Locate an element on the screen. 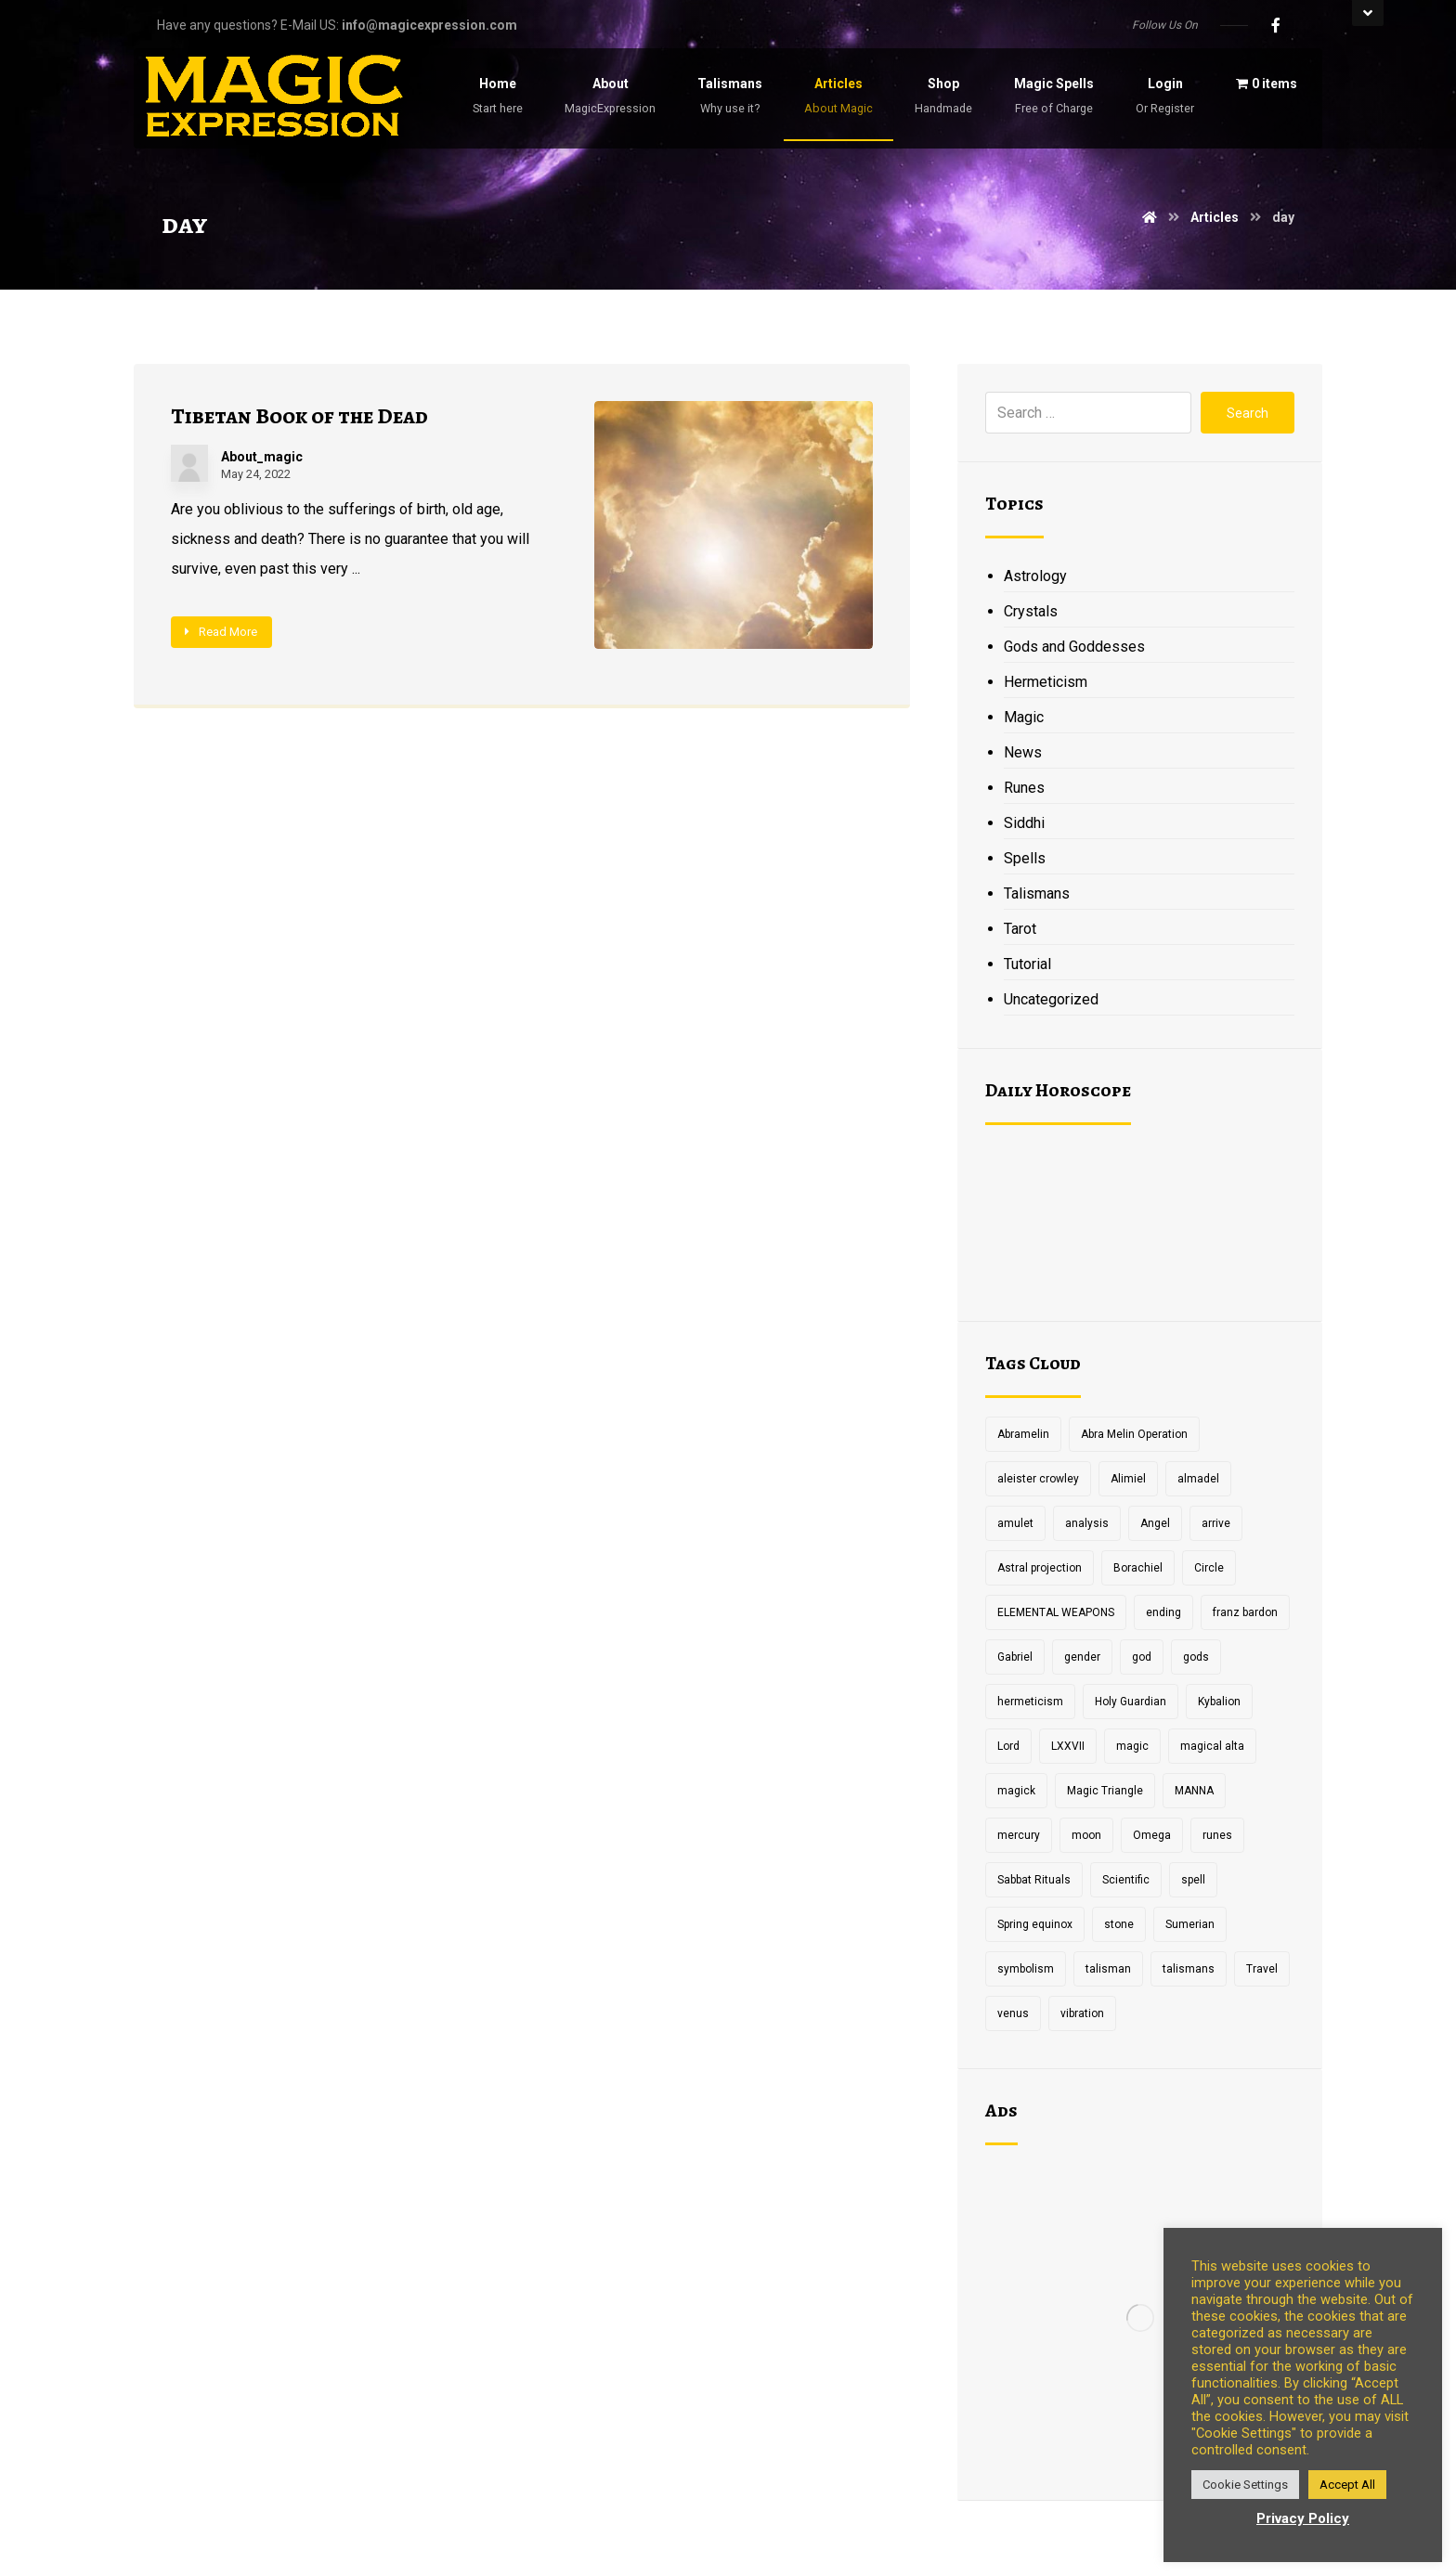 The image size is (1456, 2576). runes [runes (2 items)] is located at coordinates (1217, 1835).